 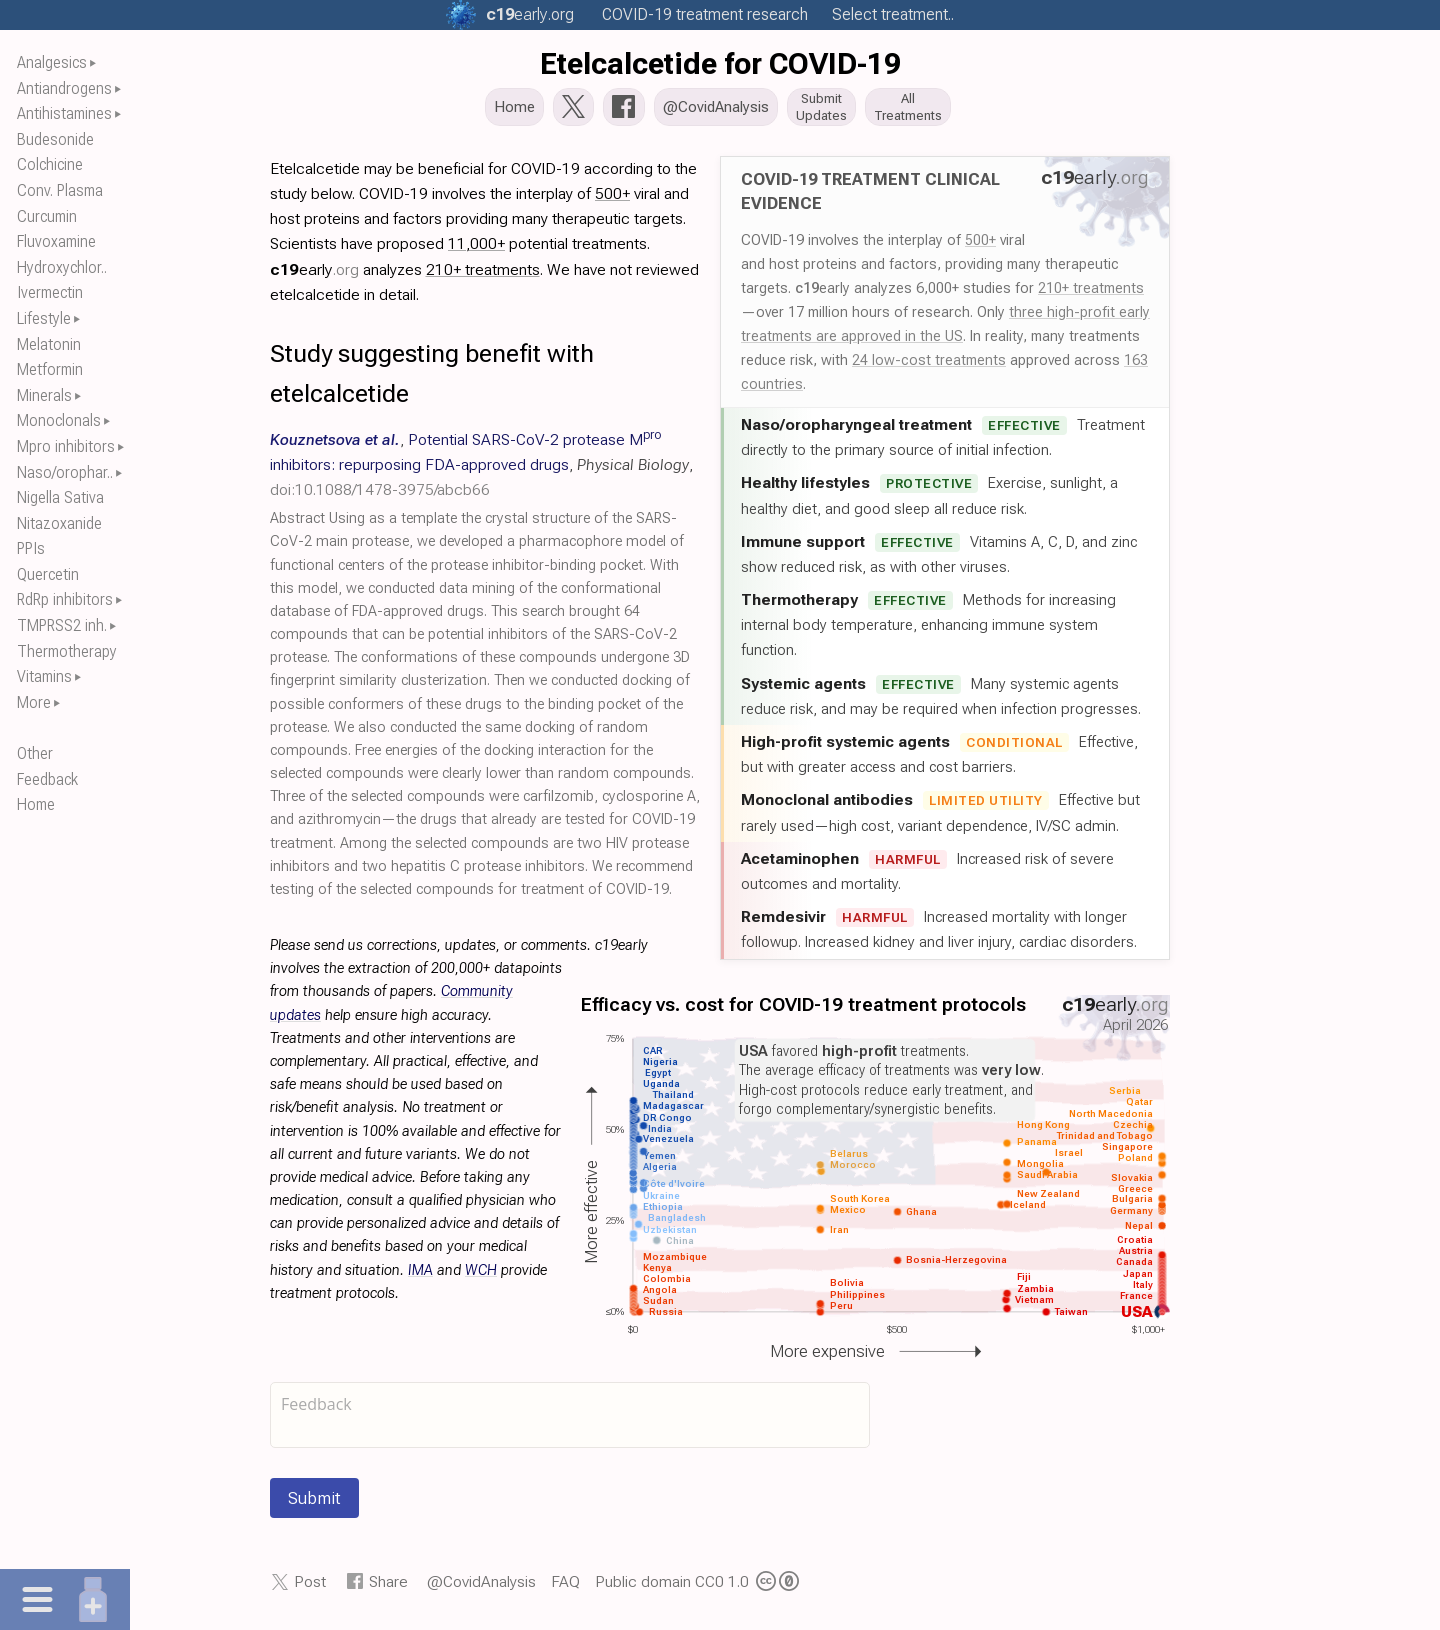 I want to click on Ivermectin, so click(x=50, y=292).